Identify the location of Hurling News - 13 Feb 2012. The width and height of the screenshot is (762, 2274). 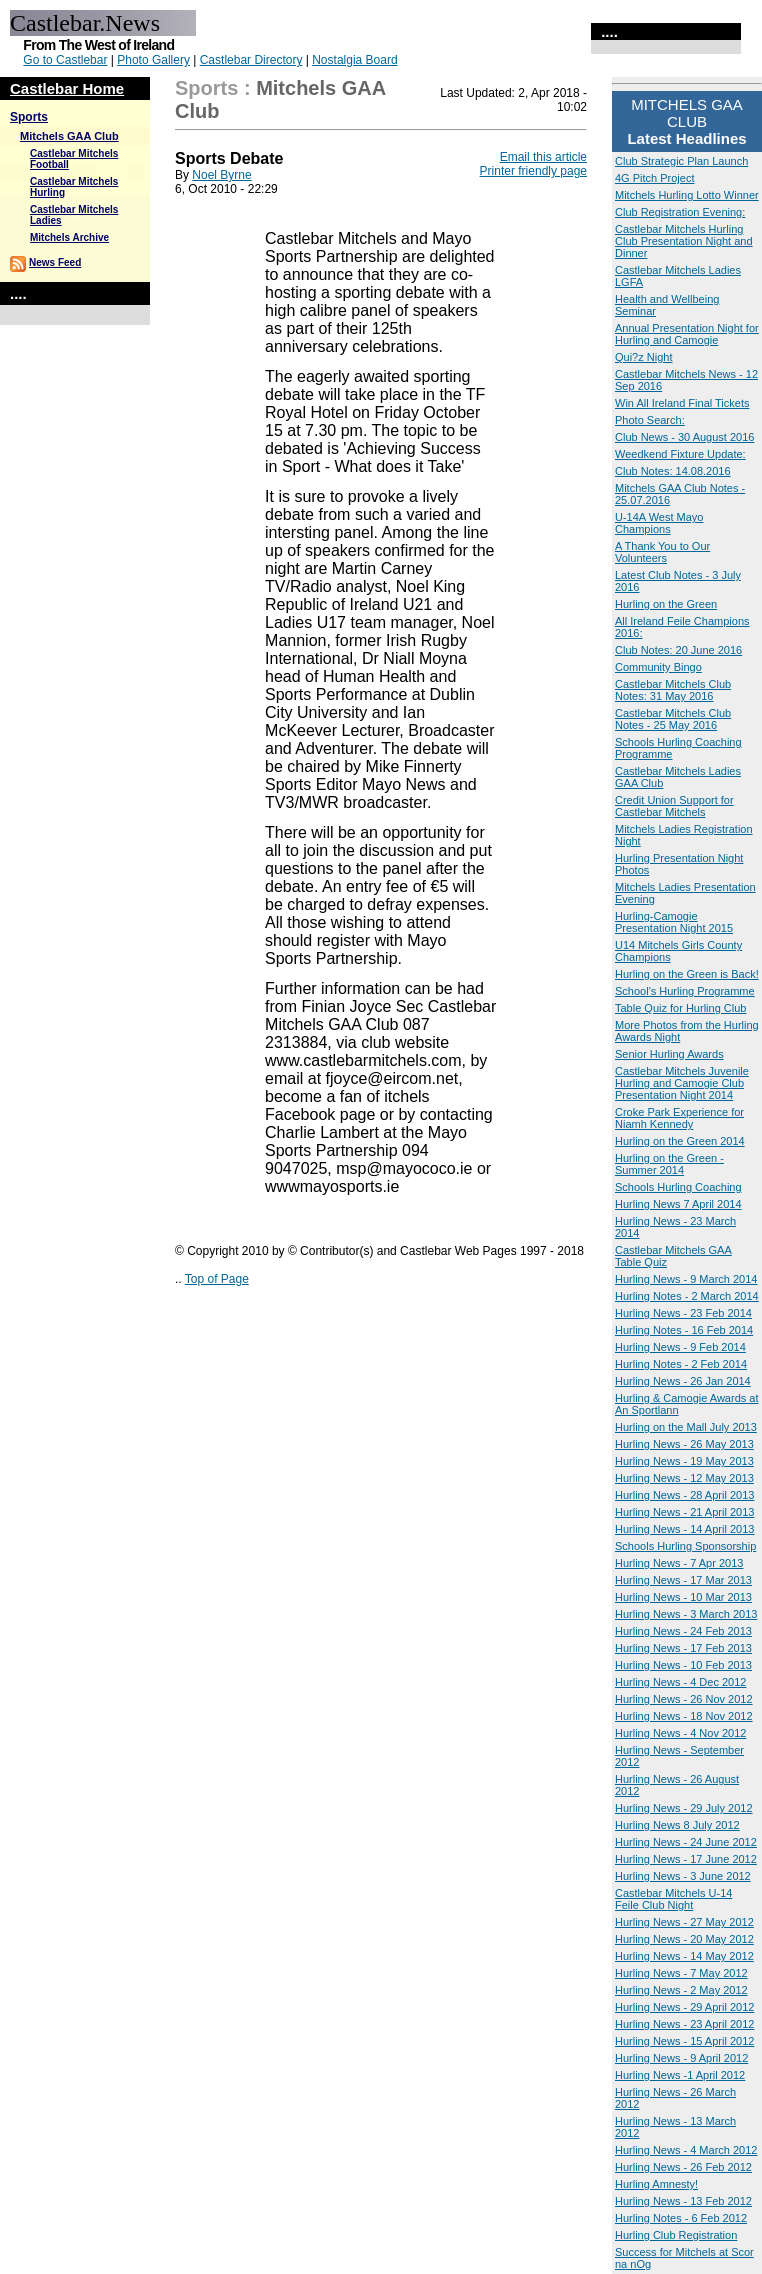
(683, 2201).